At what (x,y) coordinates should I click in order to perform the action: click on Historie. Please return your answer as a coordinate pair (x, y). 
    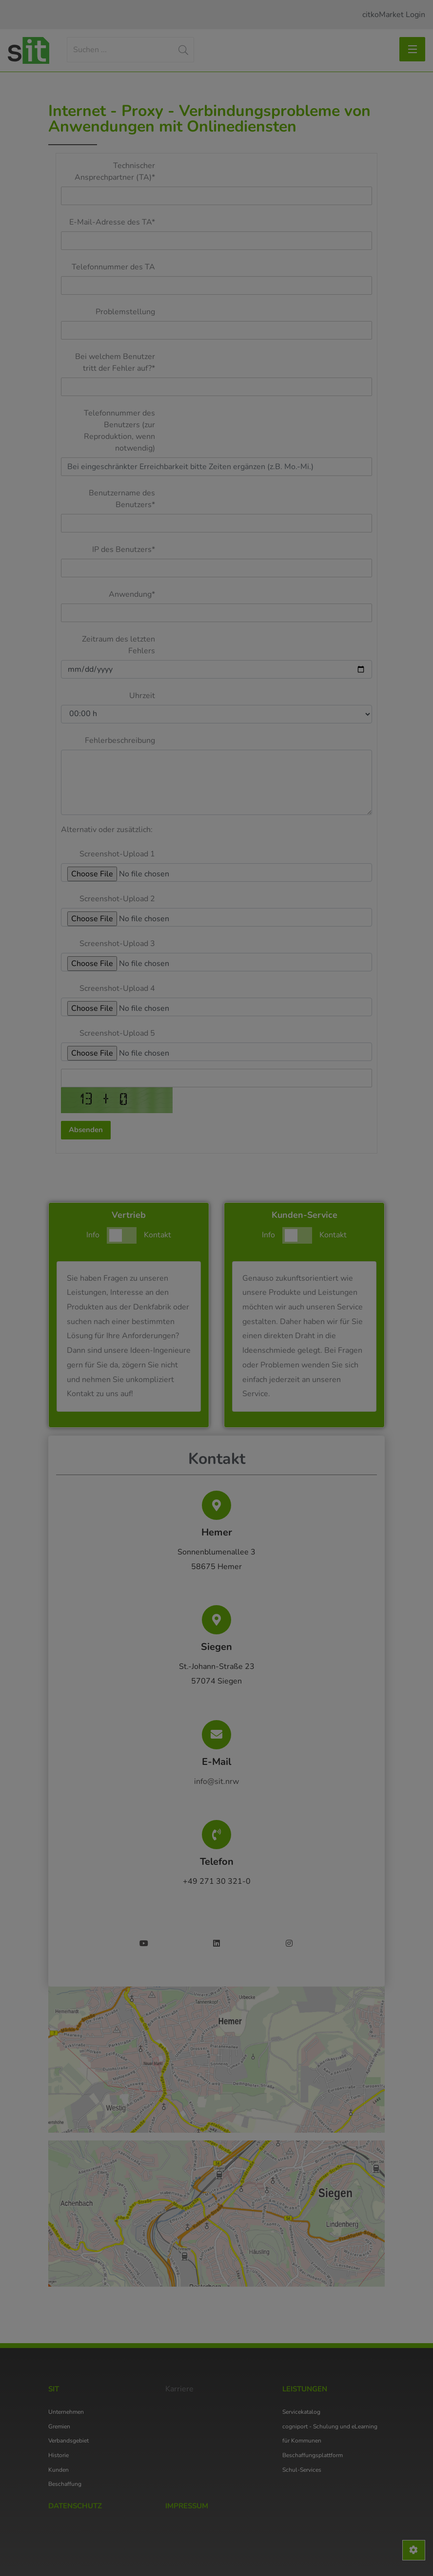
    Looking at the image, I should click on (58, 2455).